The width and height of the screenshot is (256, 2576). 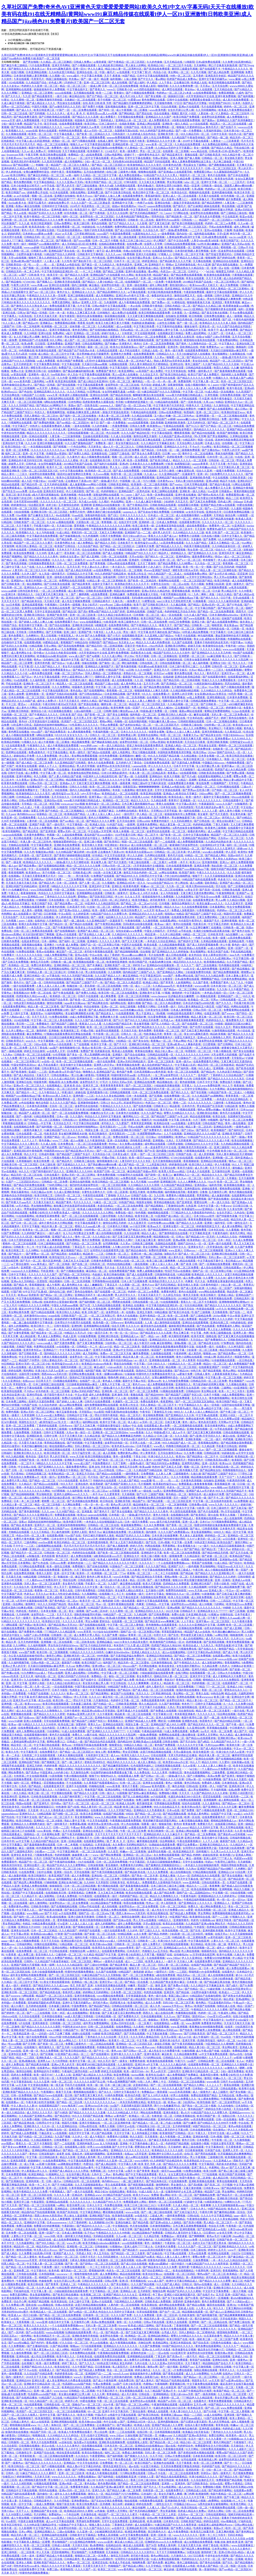 What do you see at coordinates (206, 446) in the screenshot?
I see `91av网址` at bounding box center [206, 446].